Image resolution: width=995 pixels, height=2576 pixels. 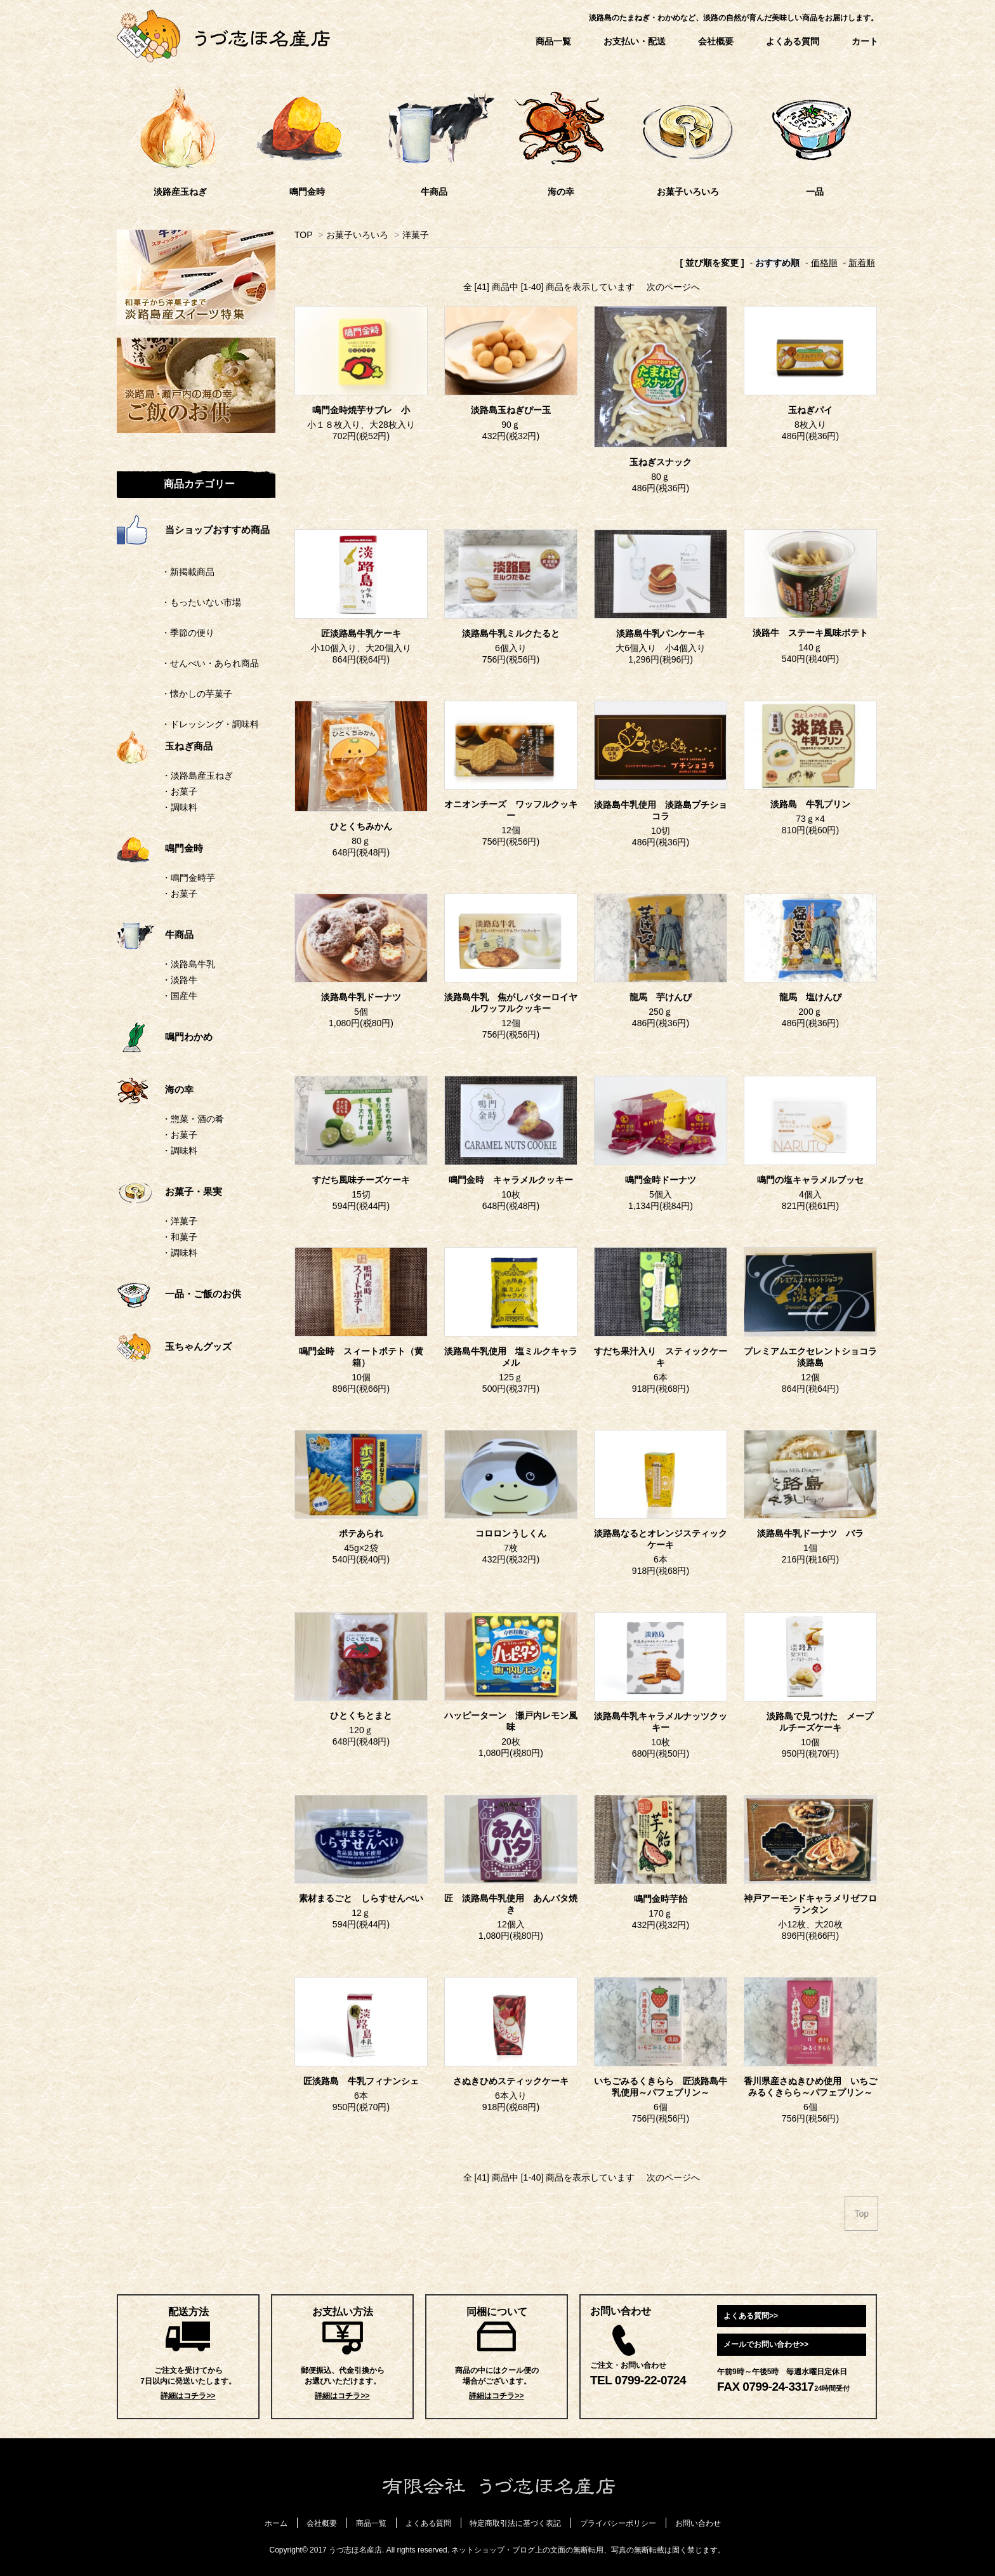 What do you see at coordinates (361, 1716) in the screenshot?
I see `ひとくちとまと` at bounding box center [361, 1716].